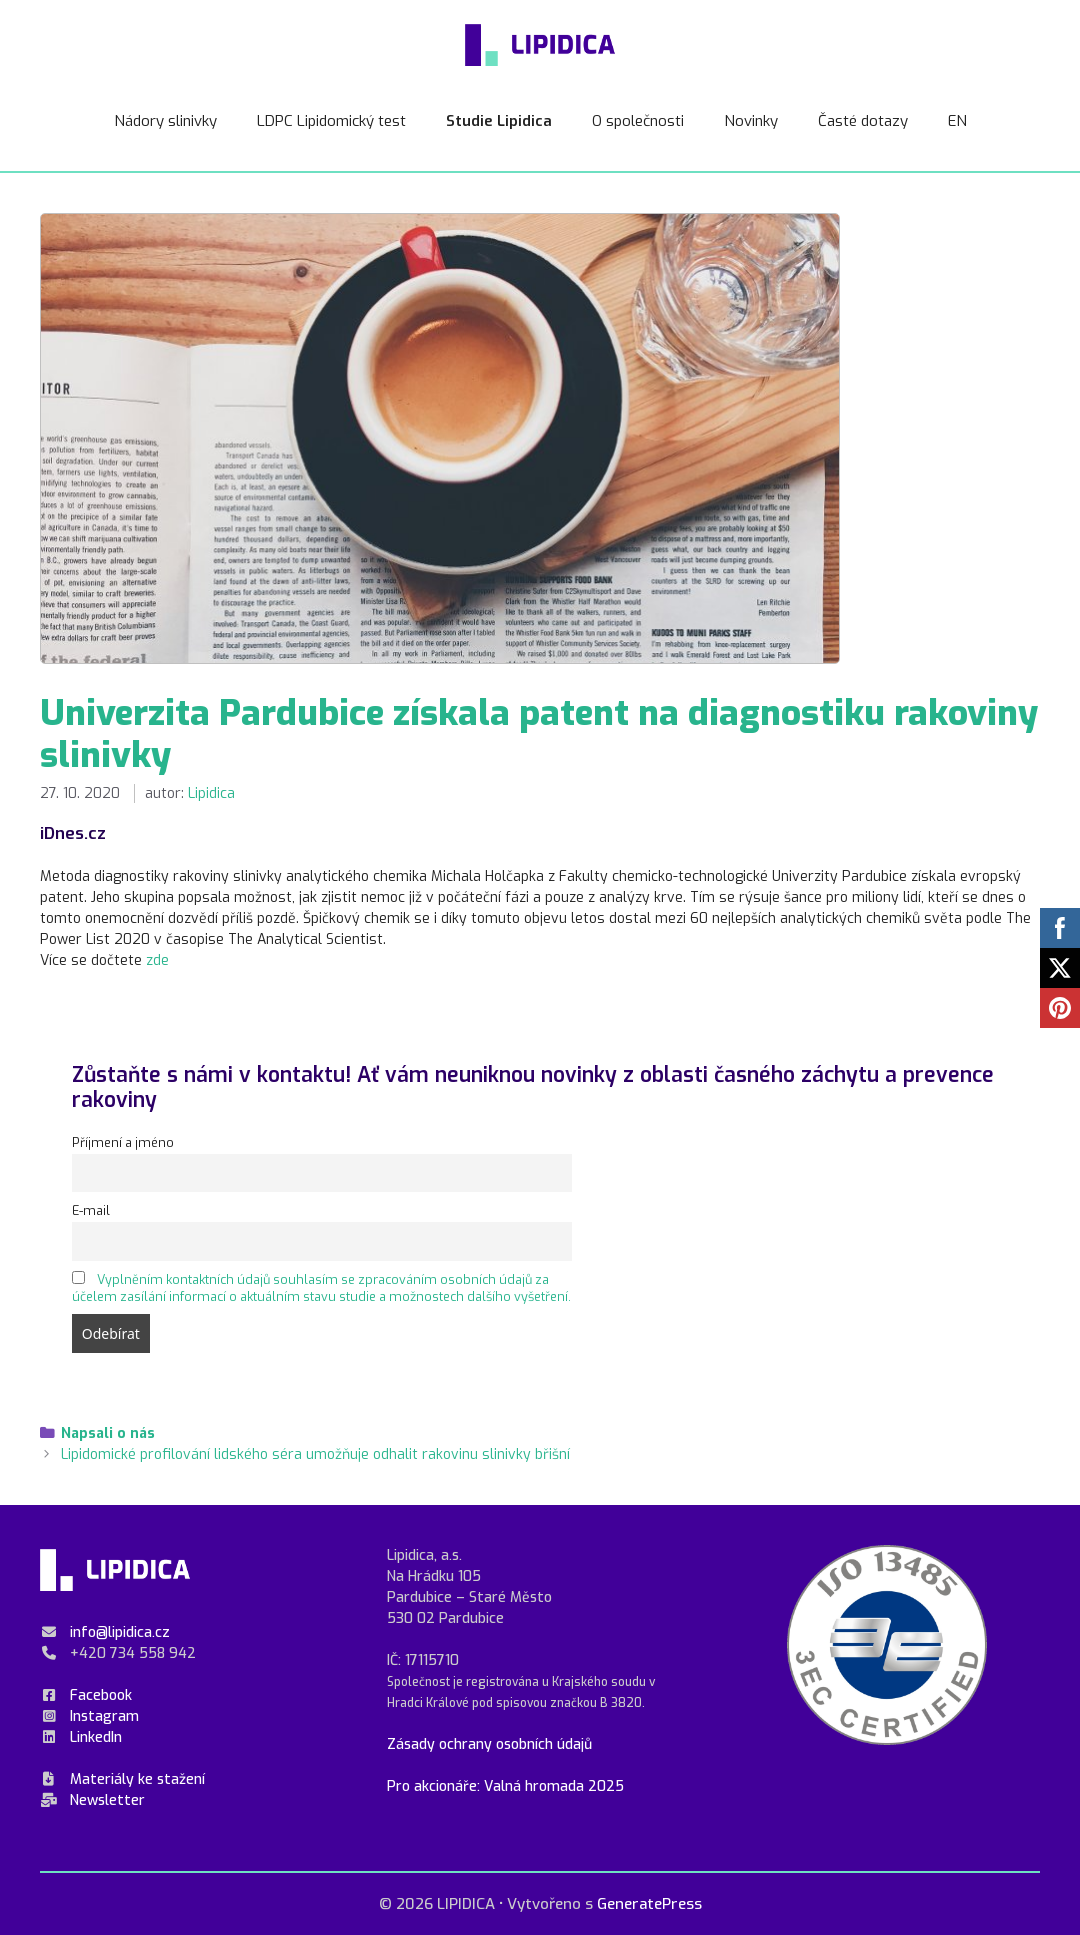 This screenshot has width=1080, height=1935. Describe the element at coordinates (638, 121) in the screenshot. I see `O společnosti` at that location.